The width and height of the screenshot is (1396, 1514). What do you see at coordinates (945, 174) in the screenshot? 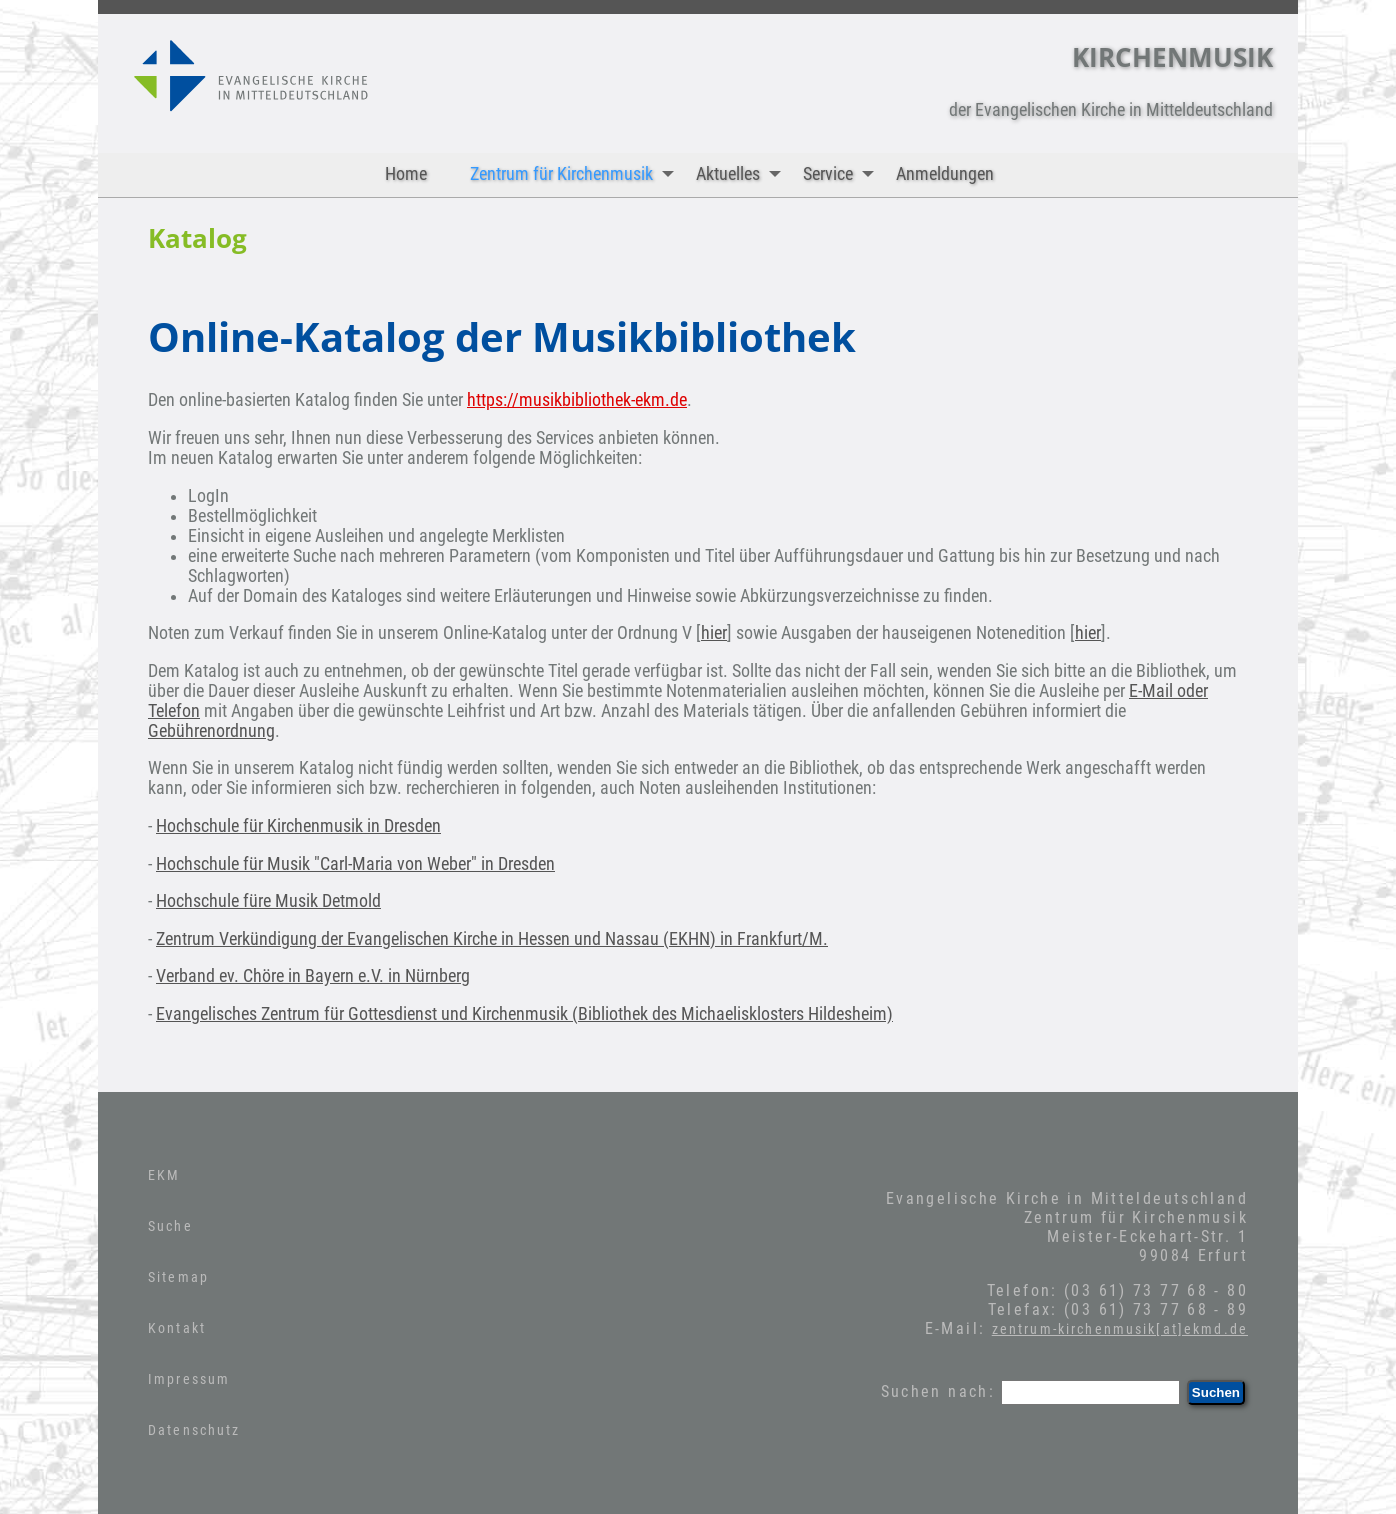
I see `Anmeldungen` at bounding box center [945, 174].